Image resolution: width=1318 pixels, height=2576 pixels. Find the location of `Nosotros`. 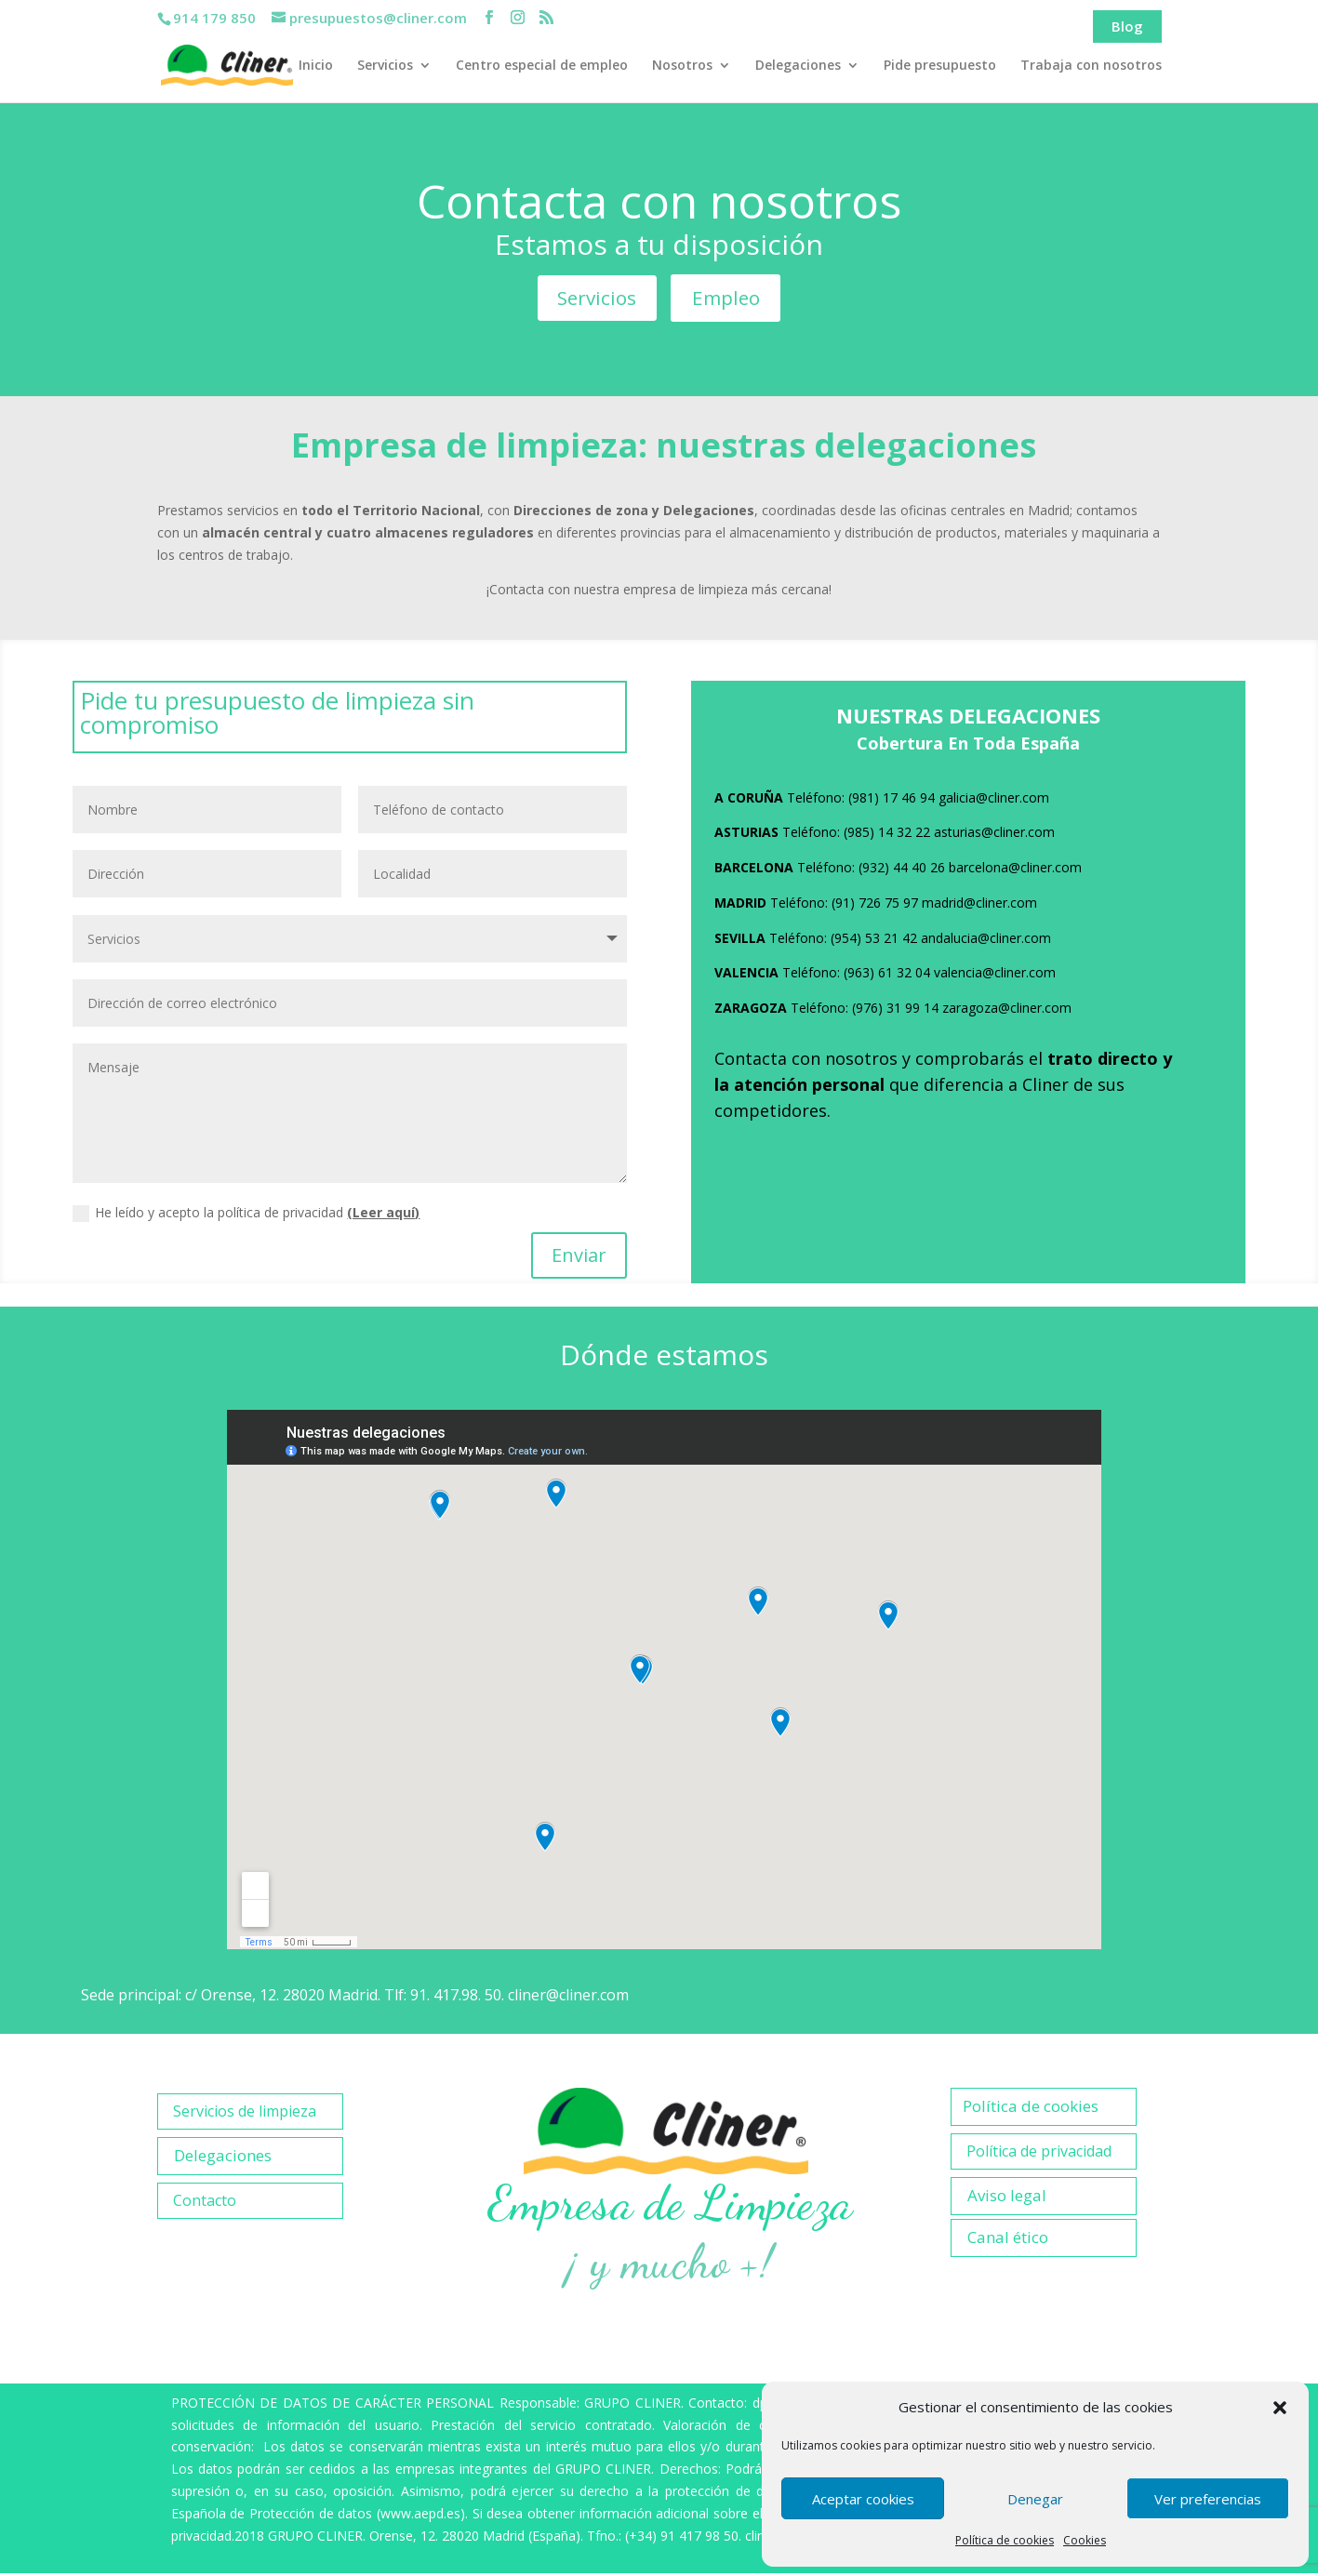

Nosotros is located at coordinates (682, 66).